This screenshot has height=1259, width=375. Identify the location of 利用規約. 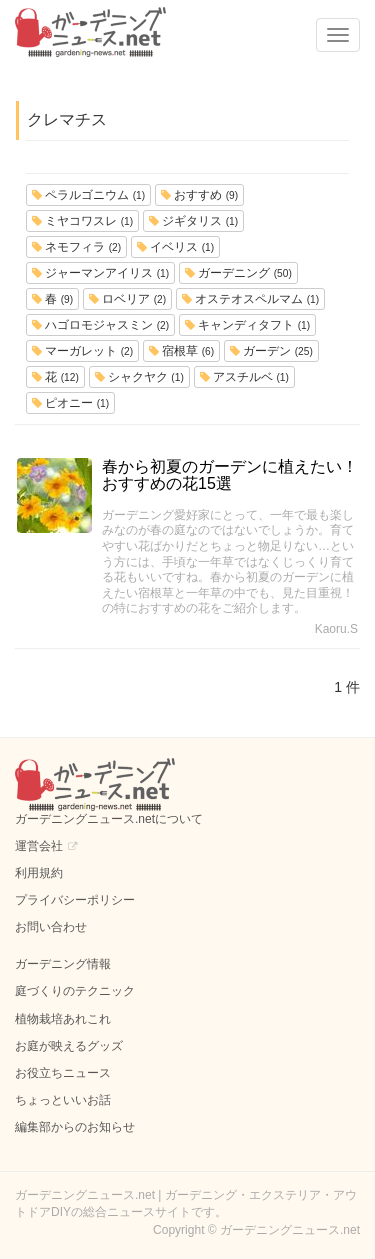
(39, 873).